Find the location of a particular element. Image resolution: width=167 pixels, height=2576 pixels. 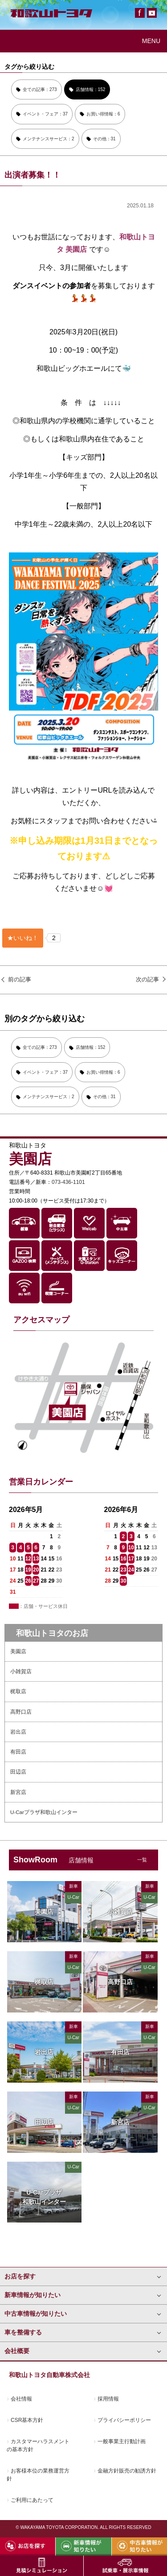

イベント・フェア：37 is located at coordinates (45, 113).